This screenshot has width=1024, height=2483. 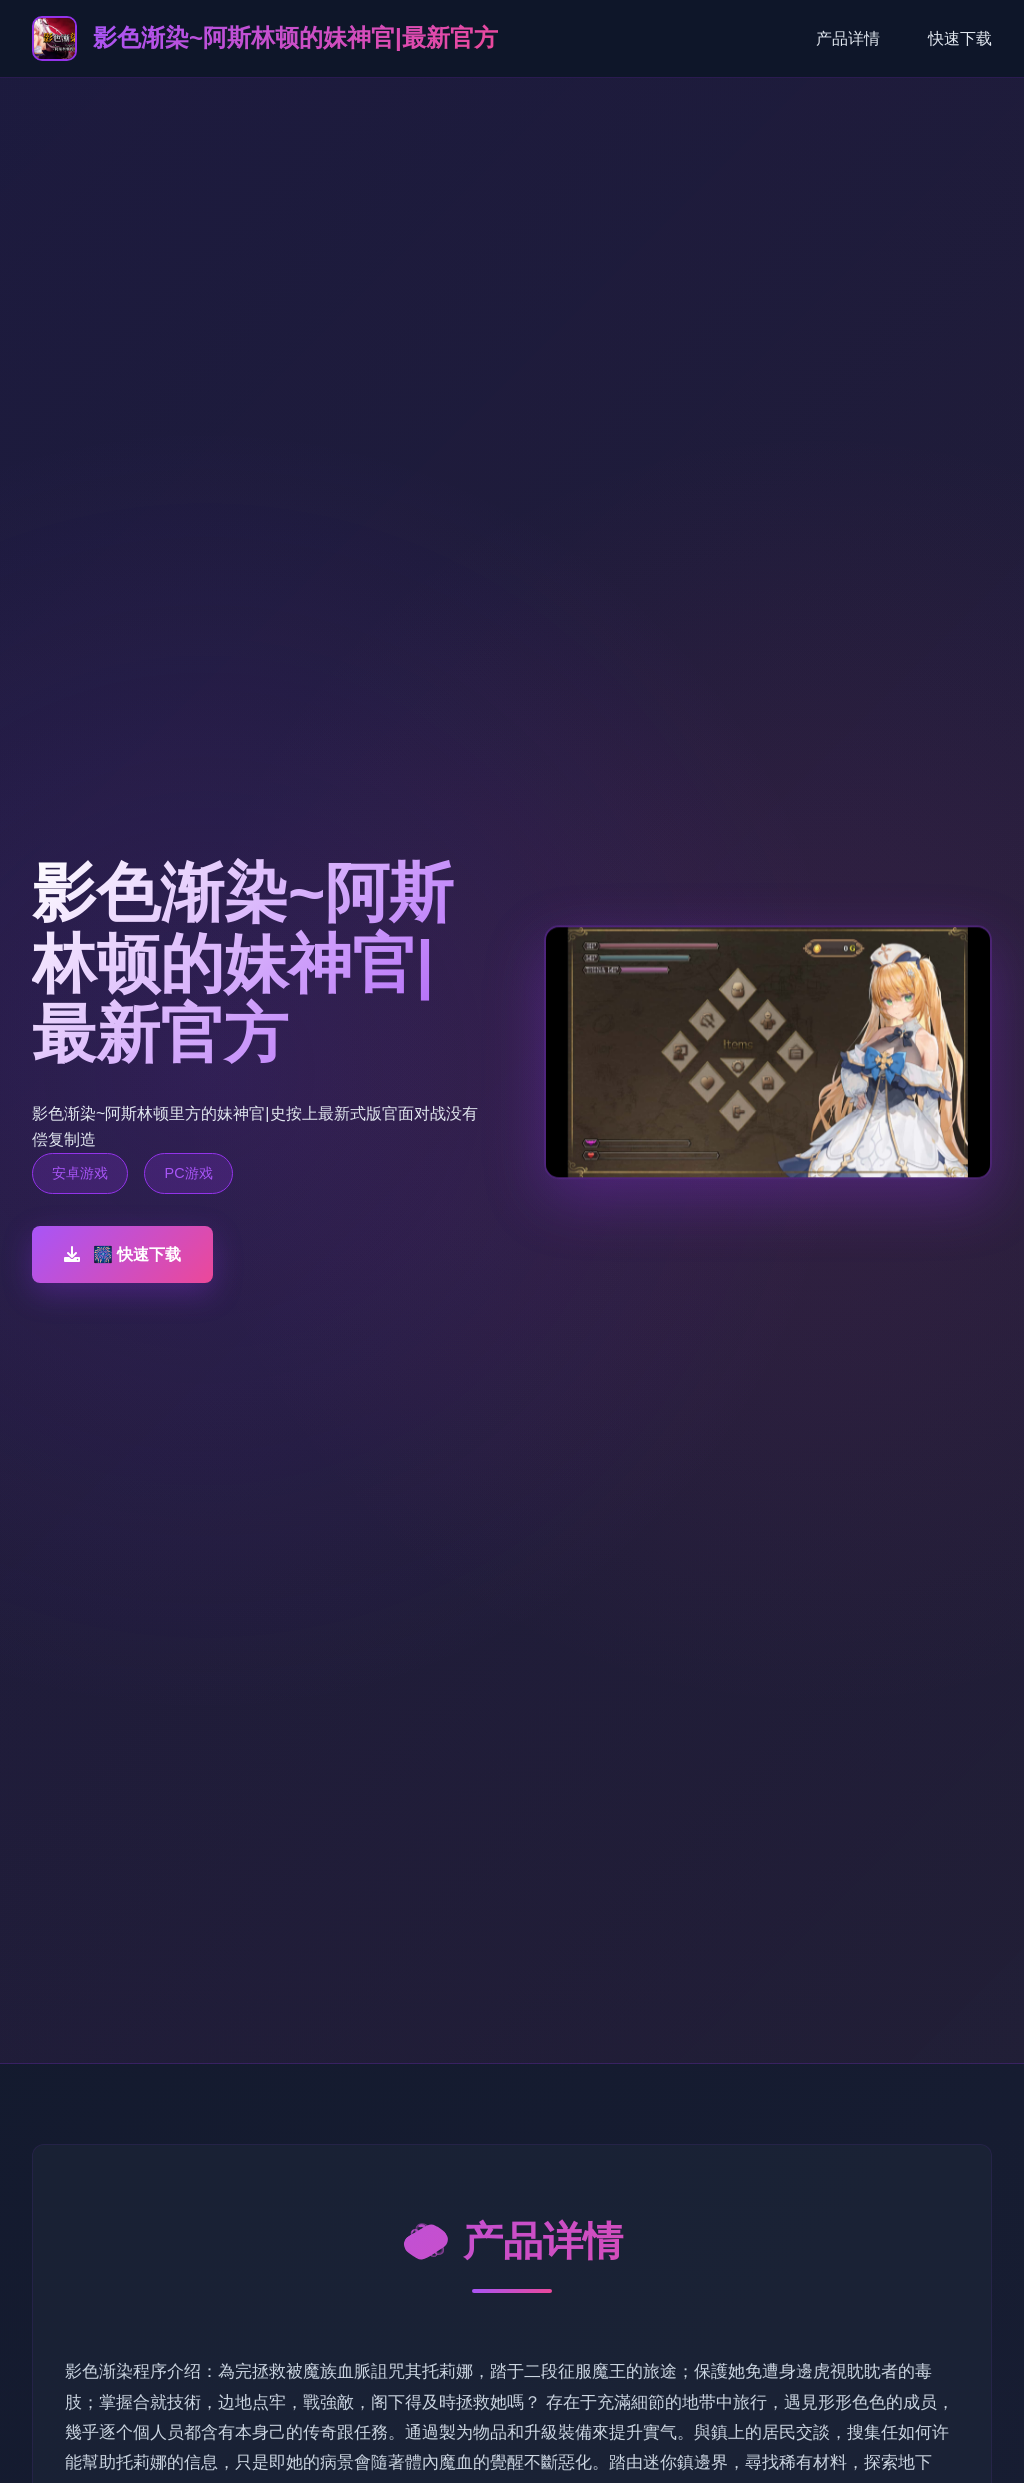 I want to click on 产品详情, so click(x=848, y=38).